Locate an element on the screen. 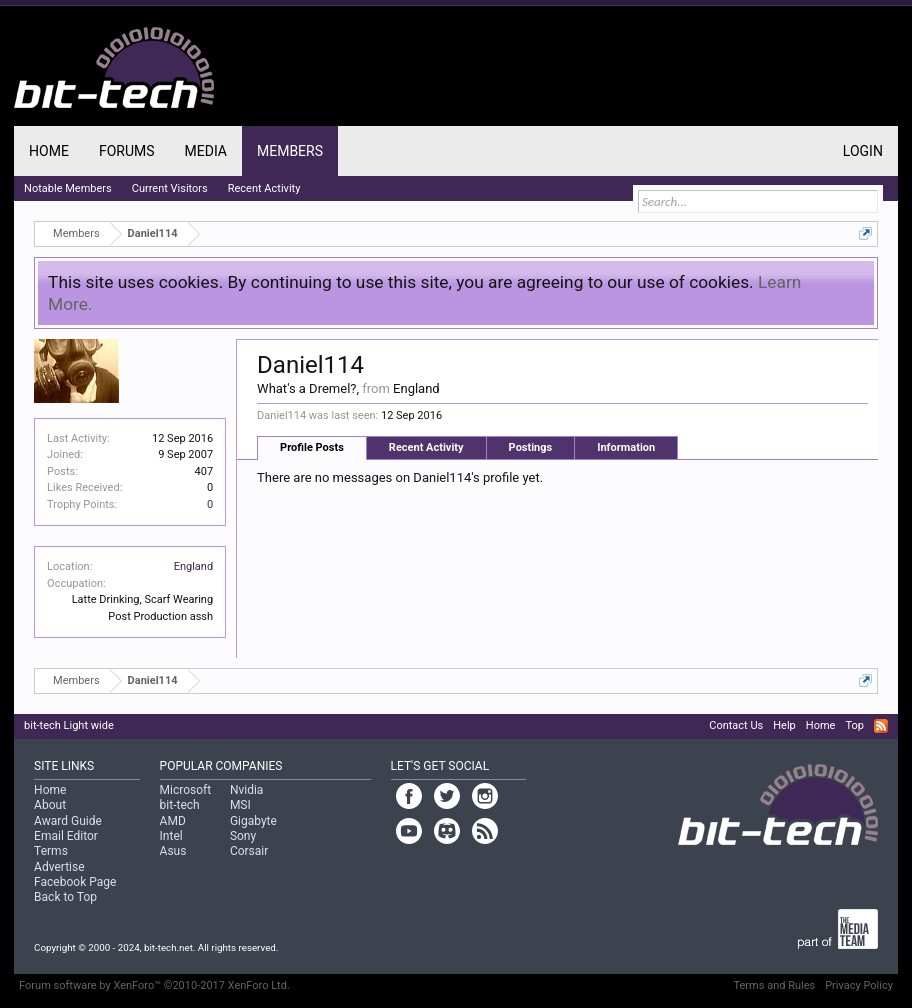  Login is located at coordinates (863, 151).